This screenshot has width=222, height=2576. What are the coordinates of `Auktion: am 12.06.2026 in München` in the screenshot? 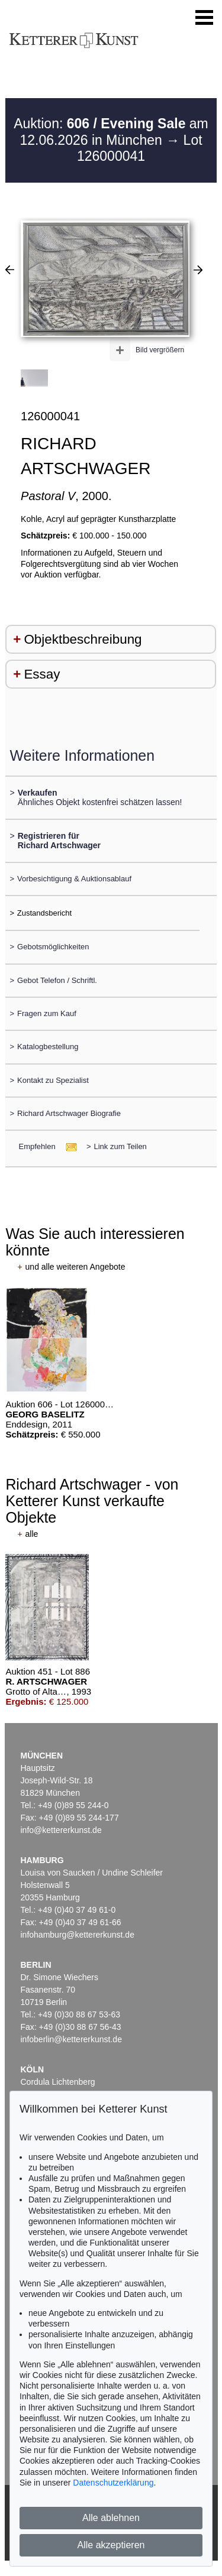 It's located at (111, 132).